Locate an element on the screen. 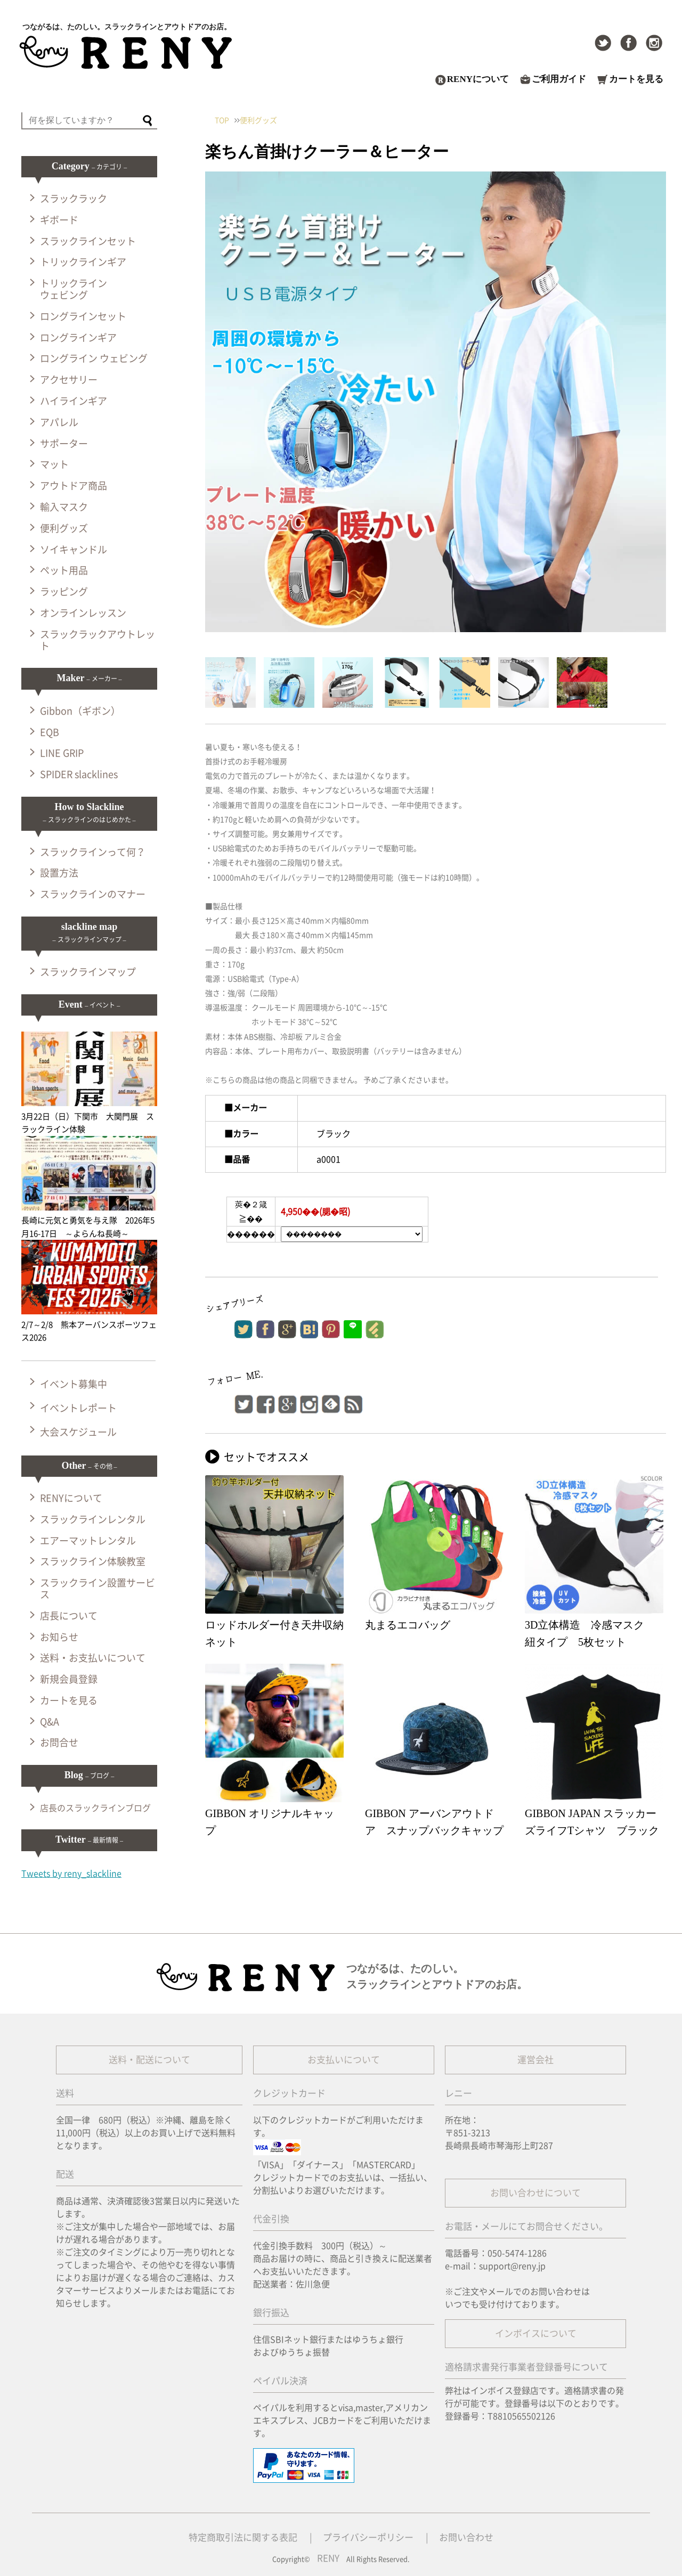 Image resolution: width=682 pixels, height=2576 pixels. 3月22日（日）下関市 大関門展 スラックライン体験 is located at coordinates (89, 1116).